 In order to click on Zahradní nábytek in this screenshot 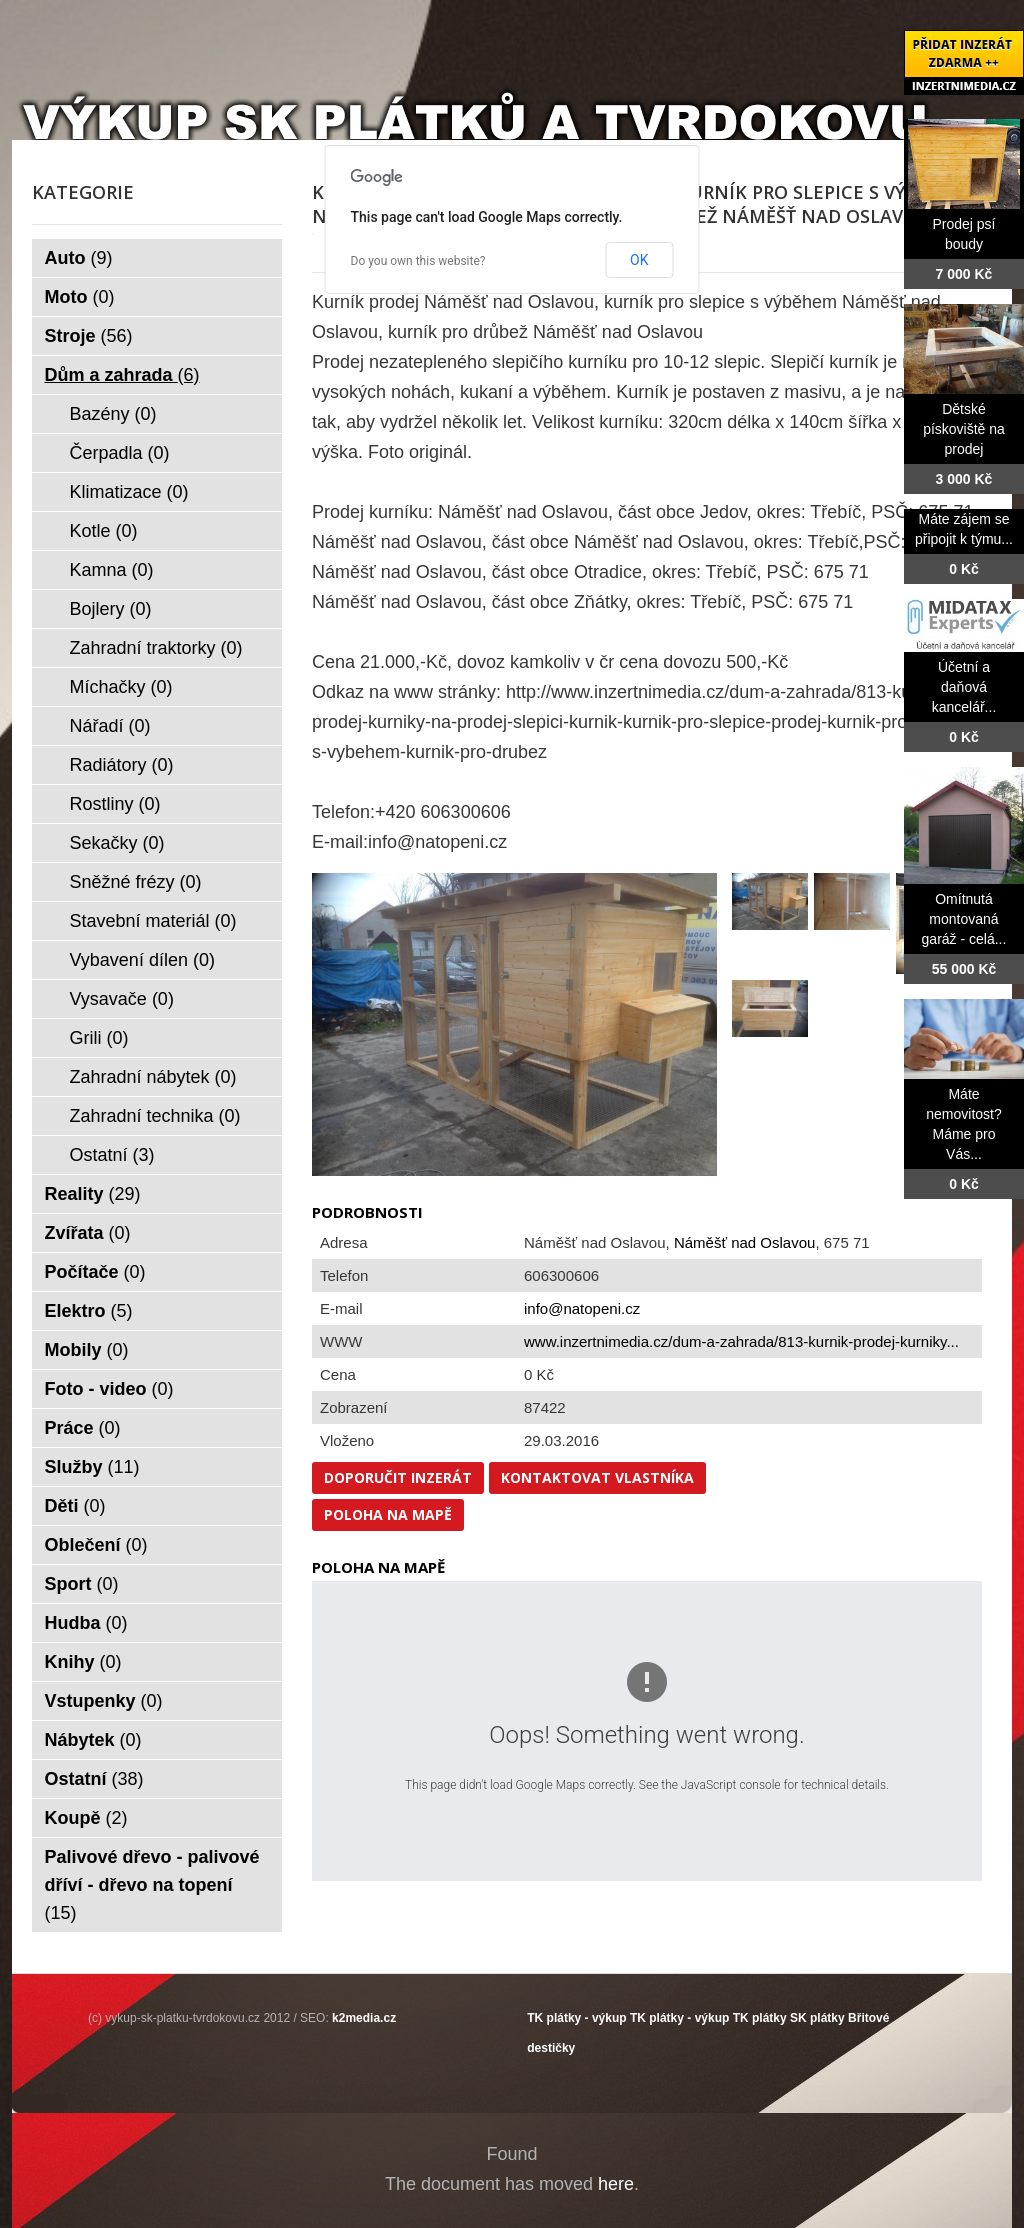, I will do `click(153, 1077)`.